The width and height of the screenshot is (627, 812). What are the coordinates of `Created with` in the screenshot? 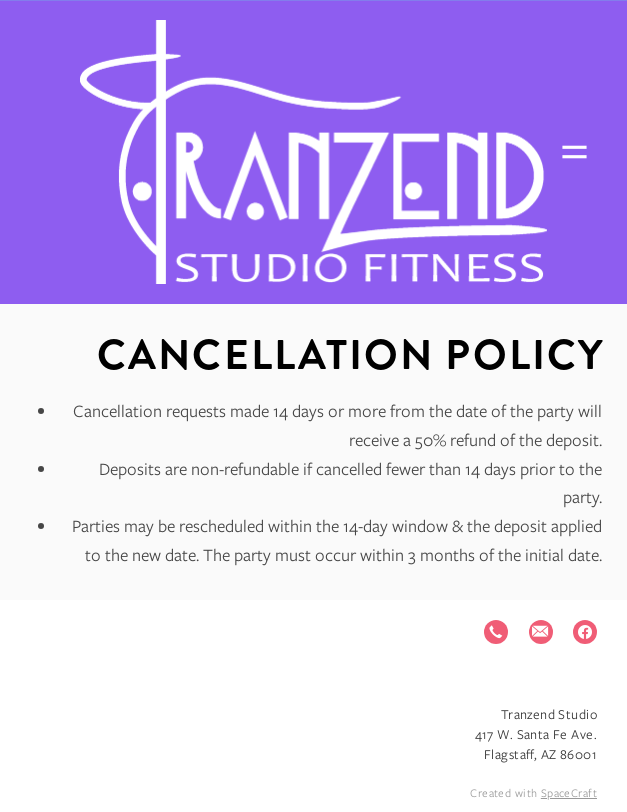 It's located at (533, 793).